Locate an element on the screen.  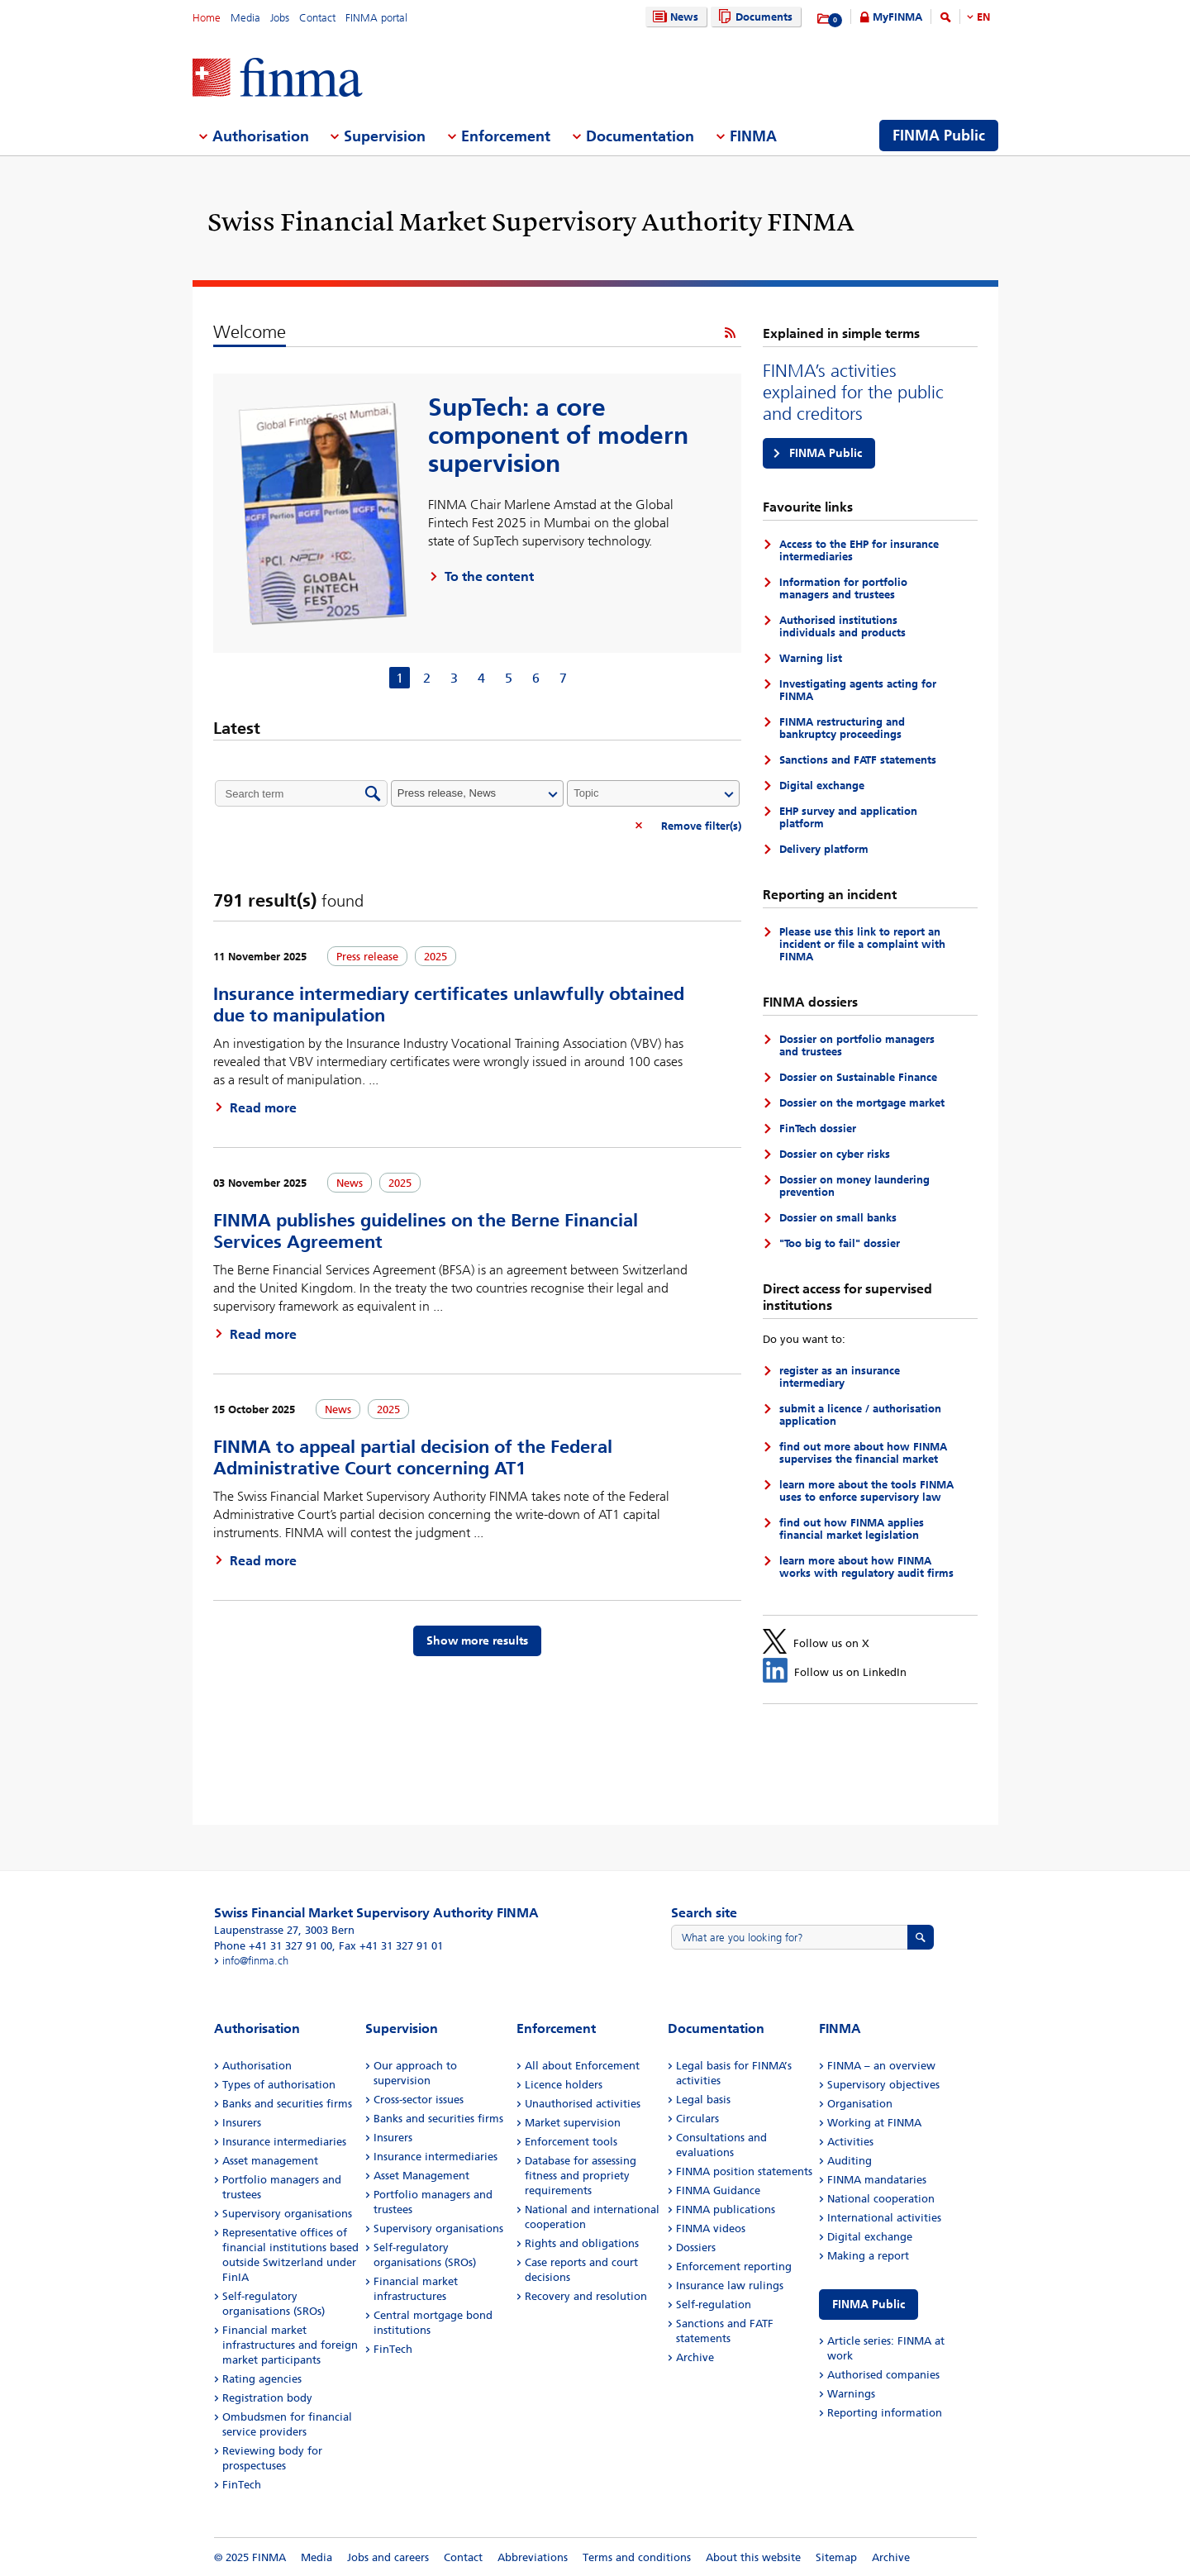
"Too big to fail" dossier is located at coordinates (839, 1243).